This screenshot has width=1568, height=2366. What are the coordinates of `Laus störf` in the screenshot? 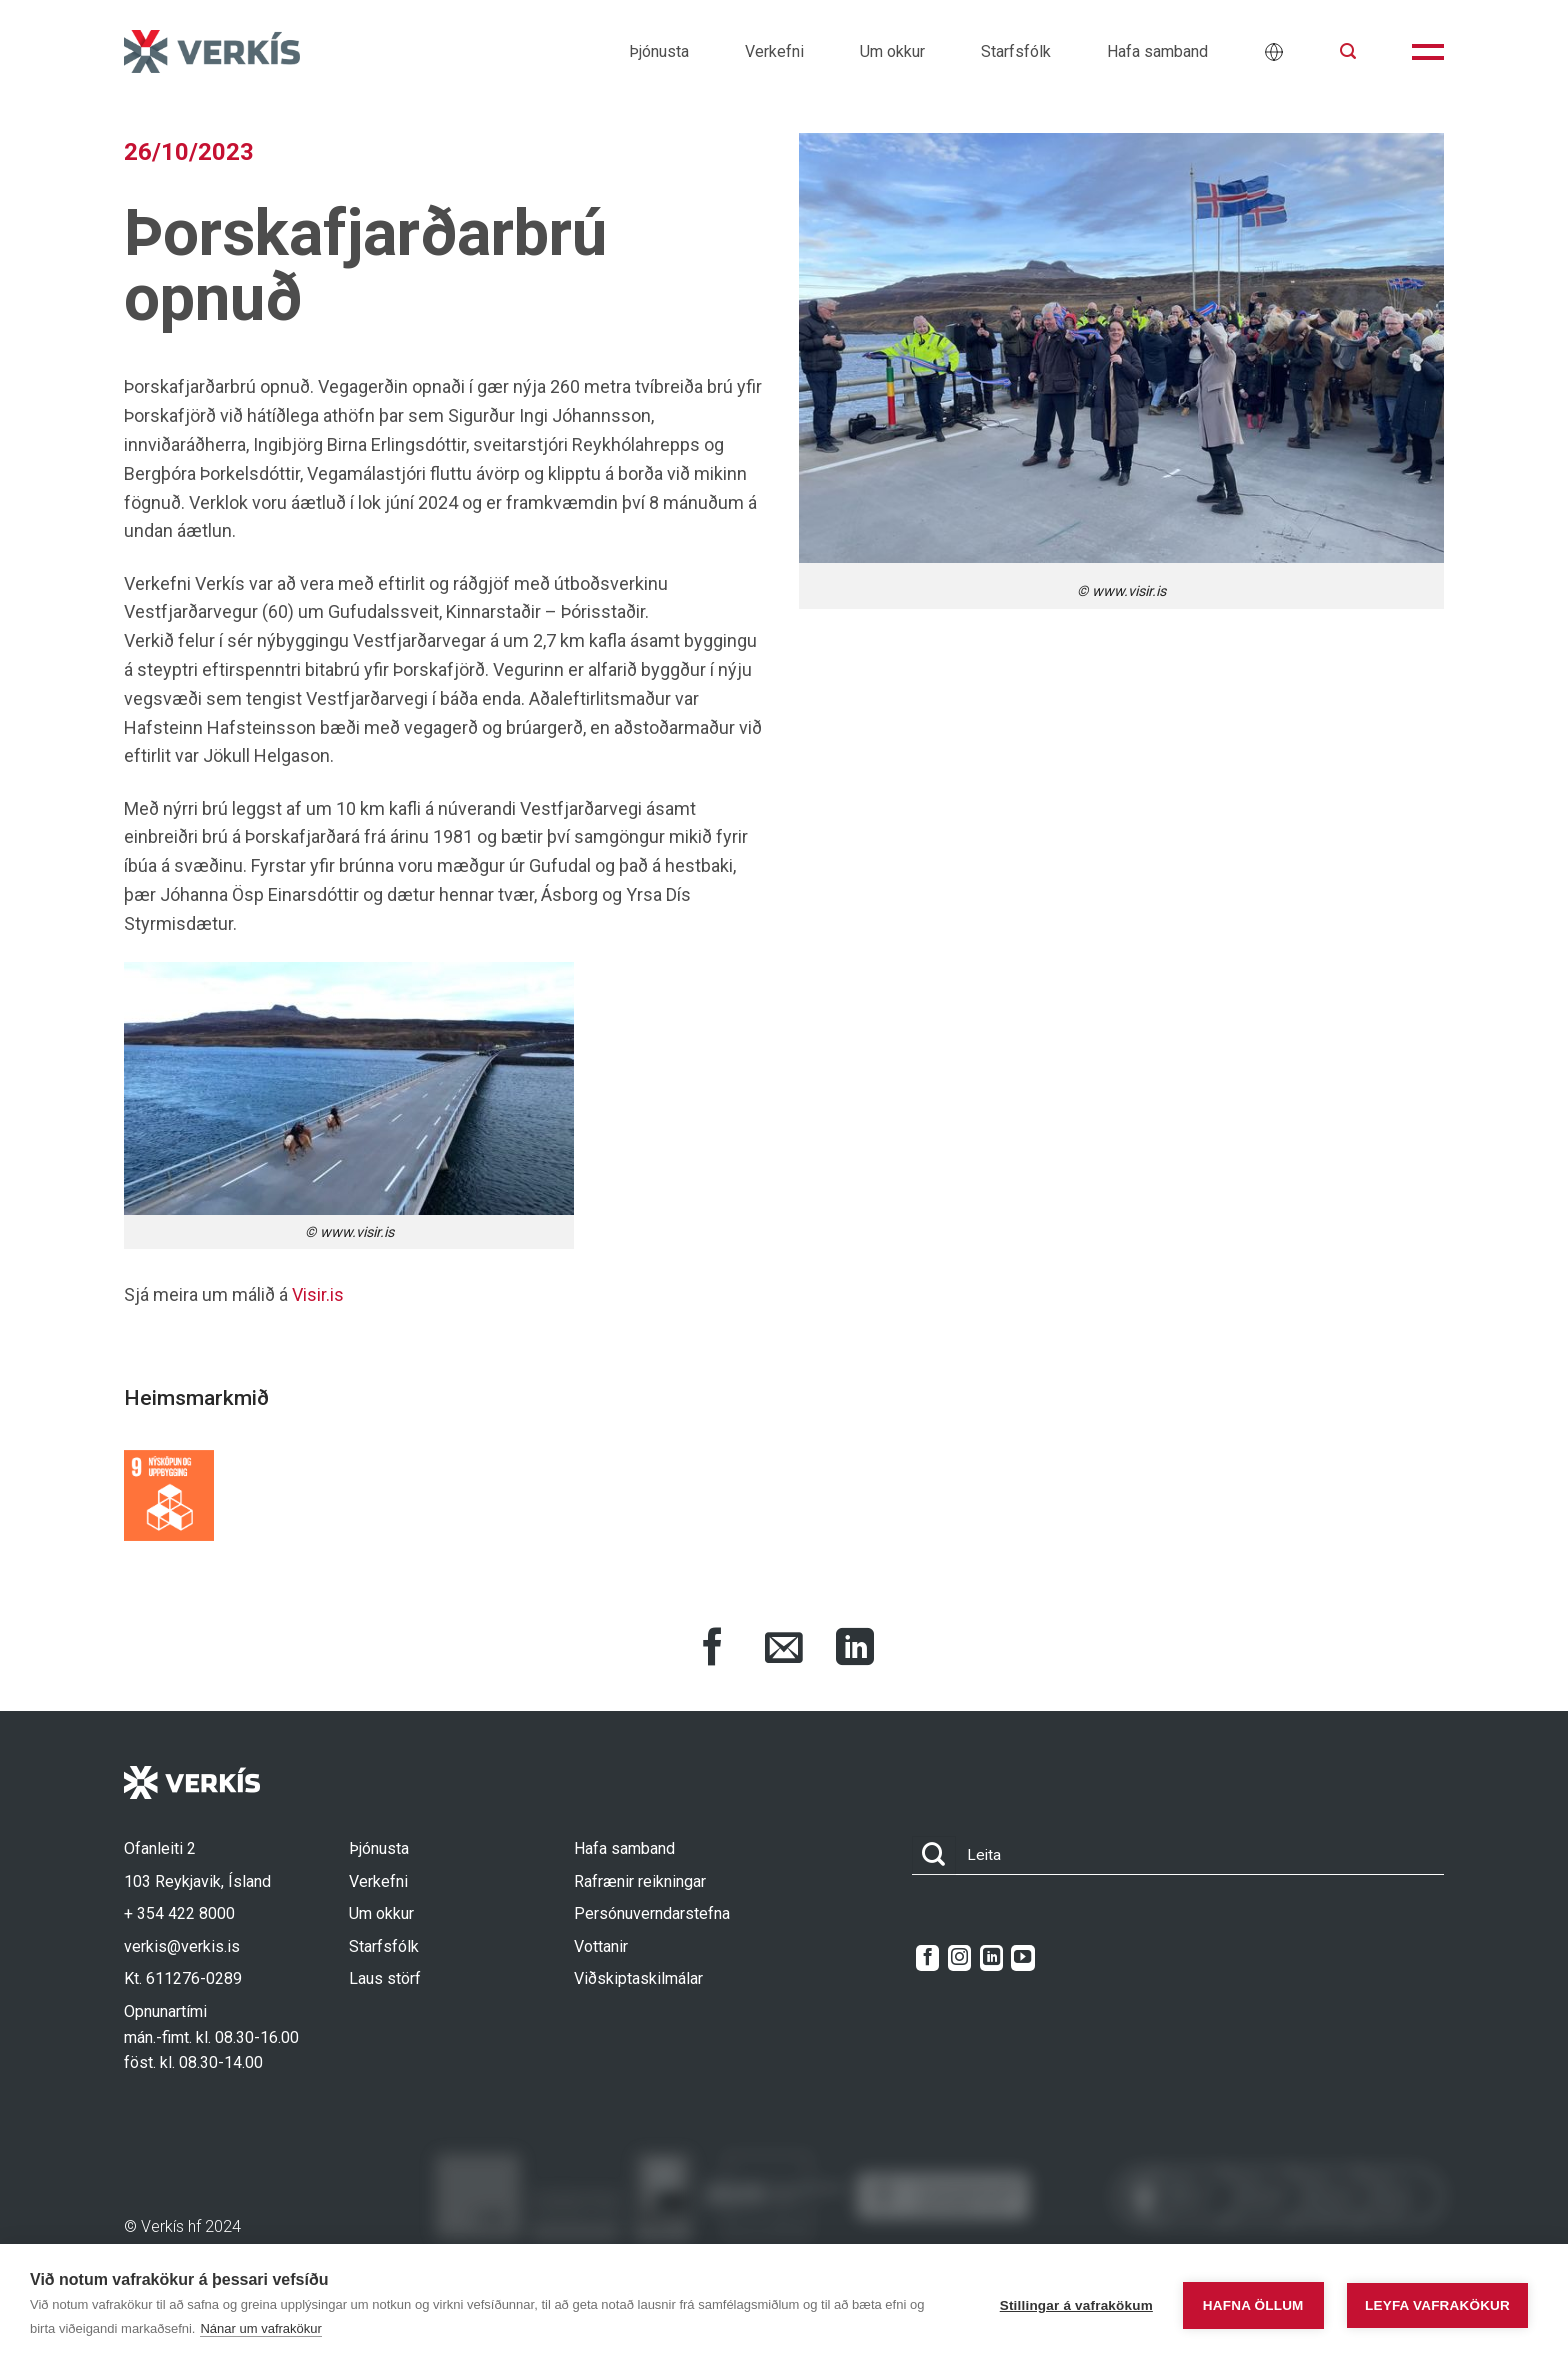 It's located at (385, 1978).